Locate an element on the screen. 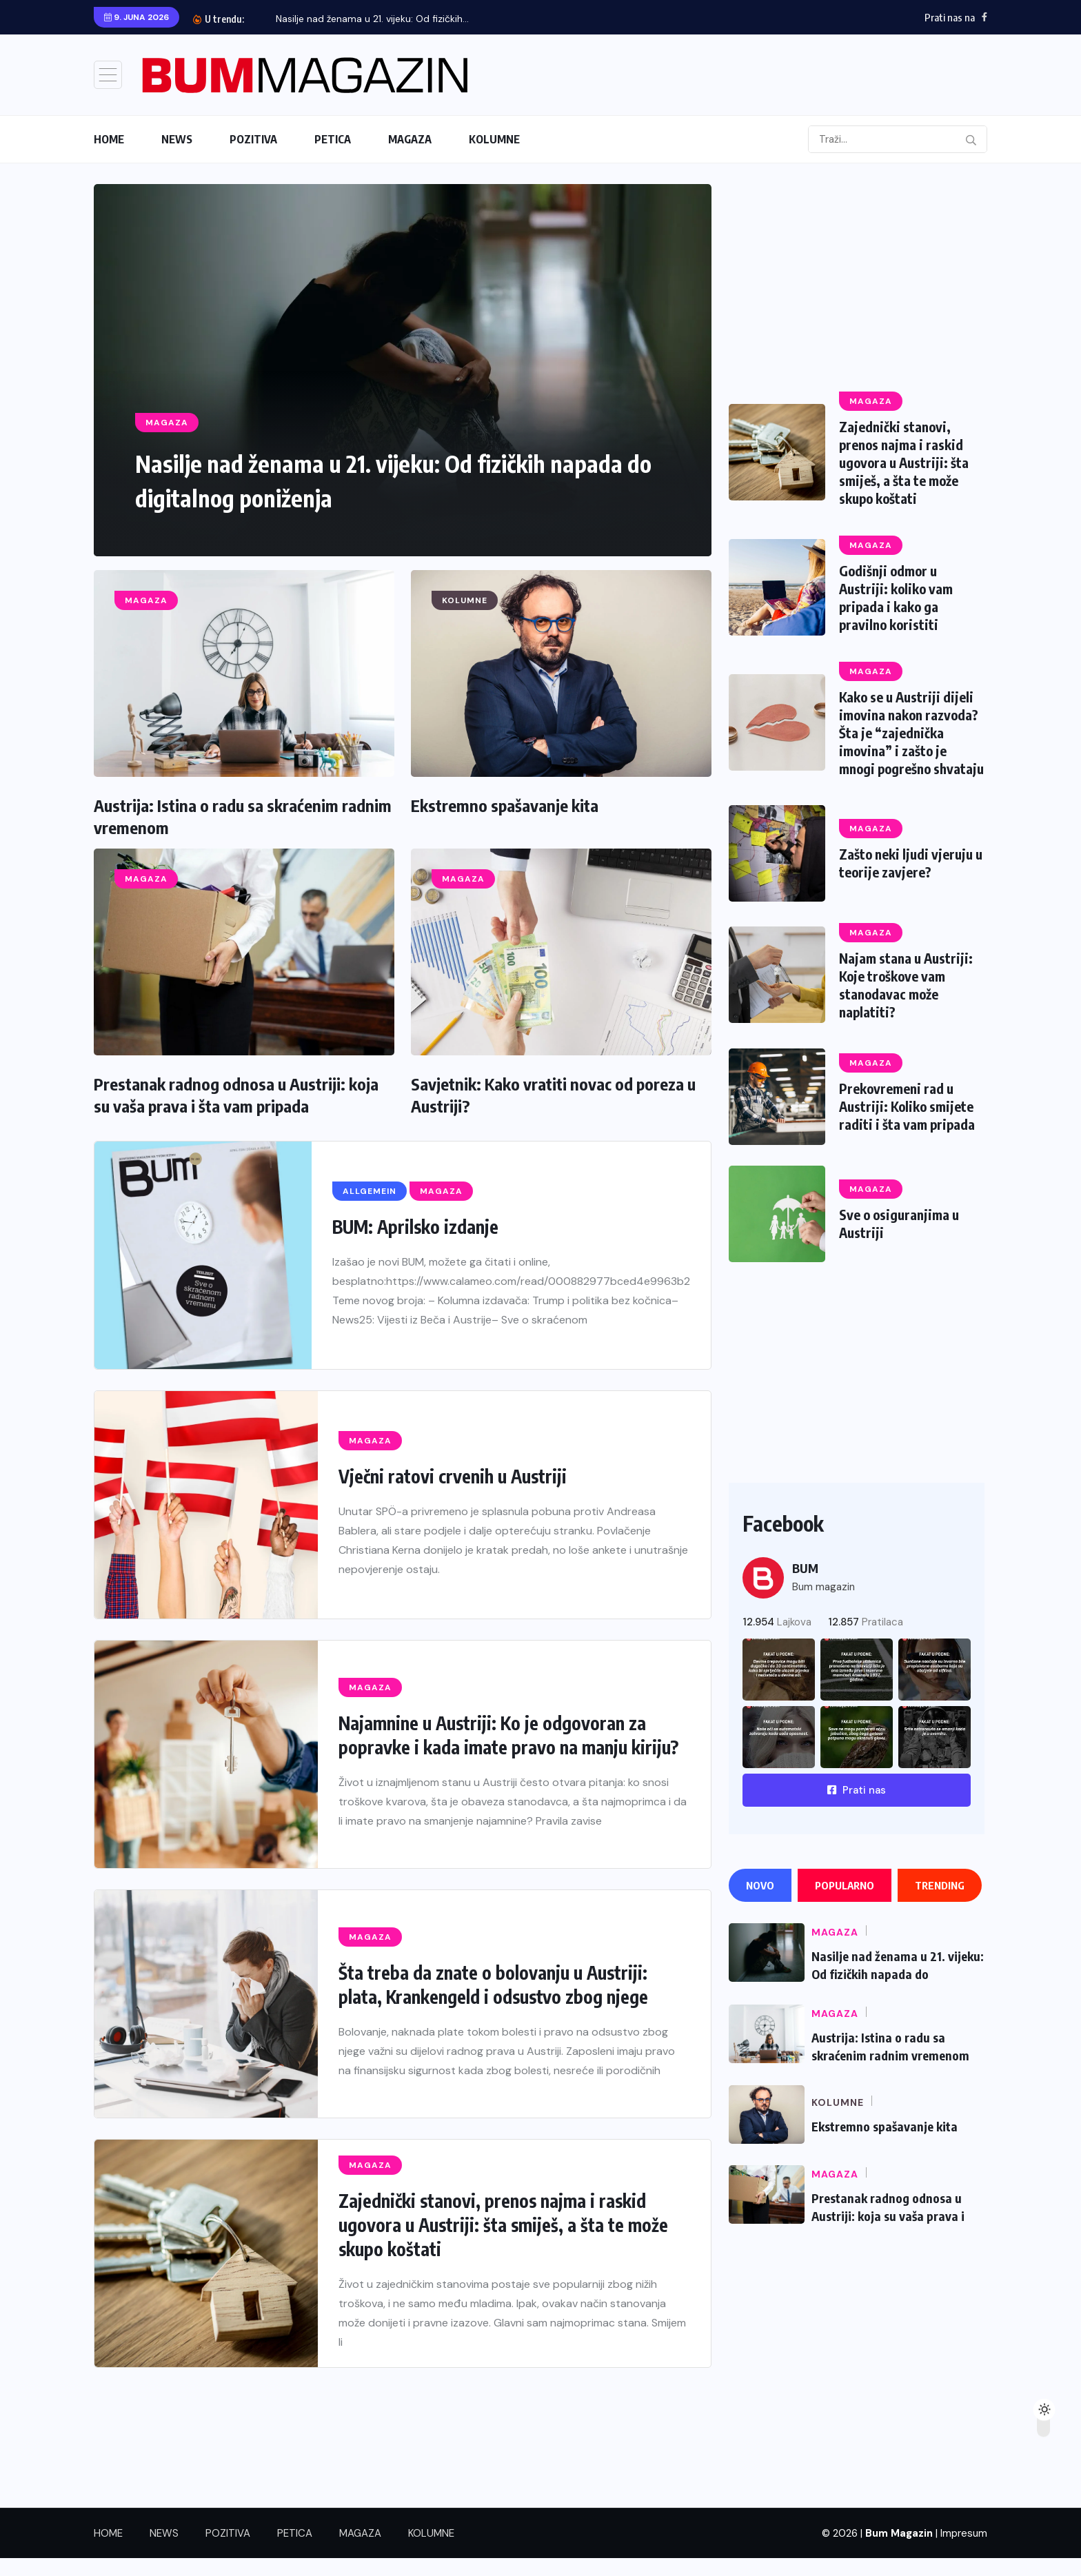  Trending [tab] is located at coordinates (939, 1903).